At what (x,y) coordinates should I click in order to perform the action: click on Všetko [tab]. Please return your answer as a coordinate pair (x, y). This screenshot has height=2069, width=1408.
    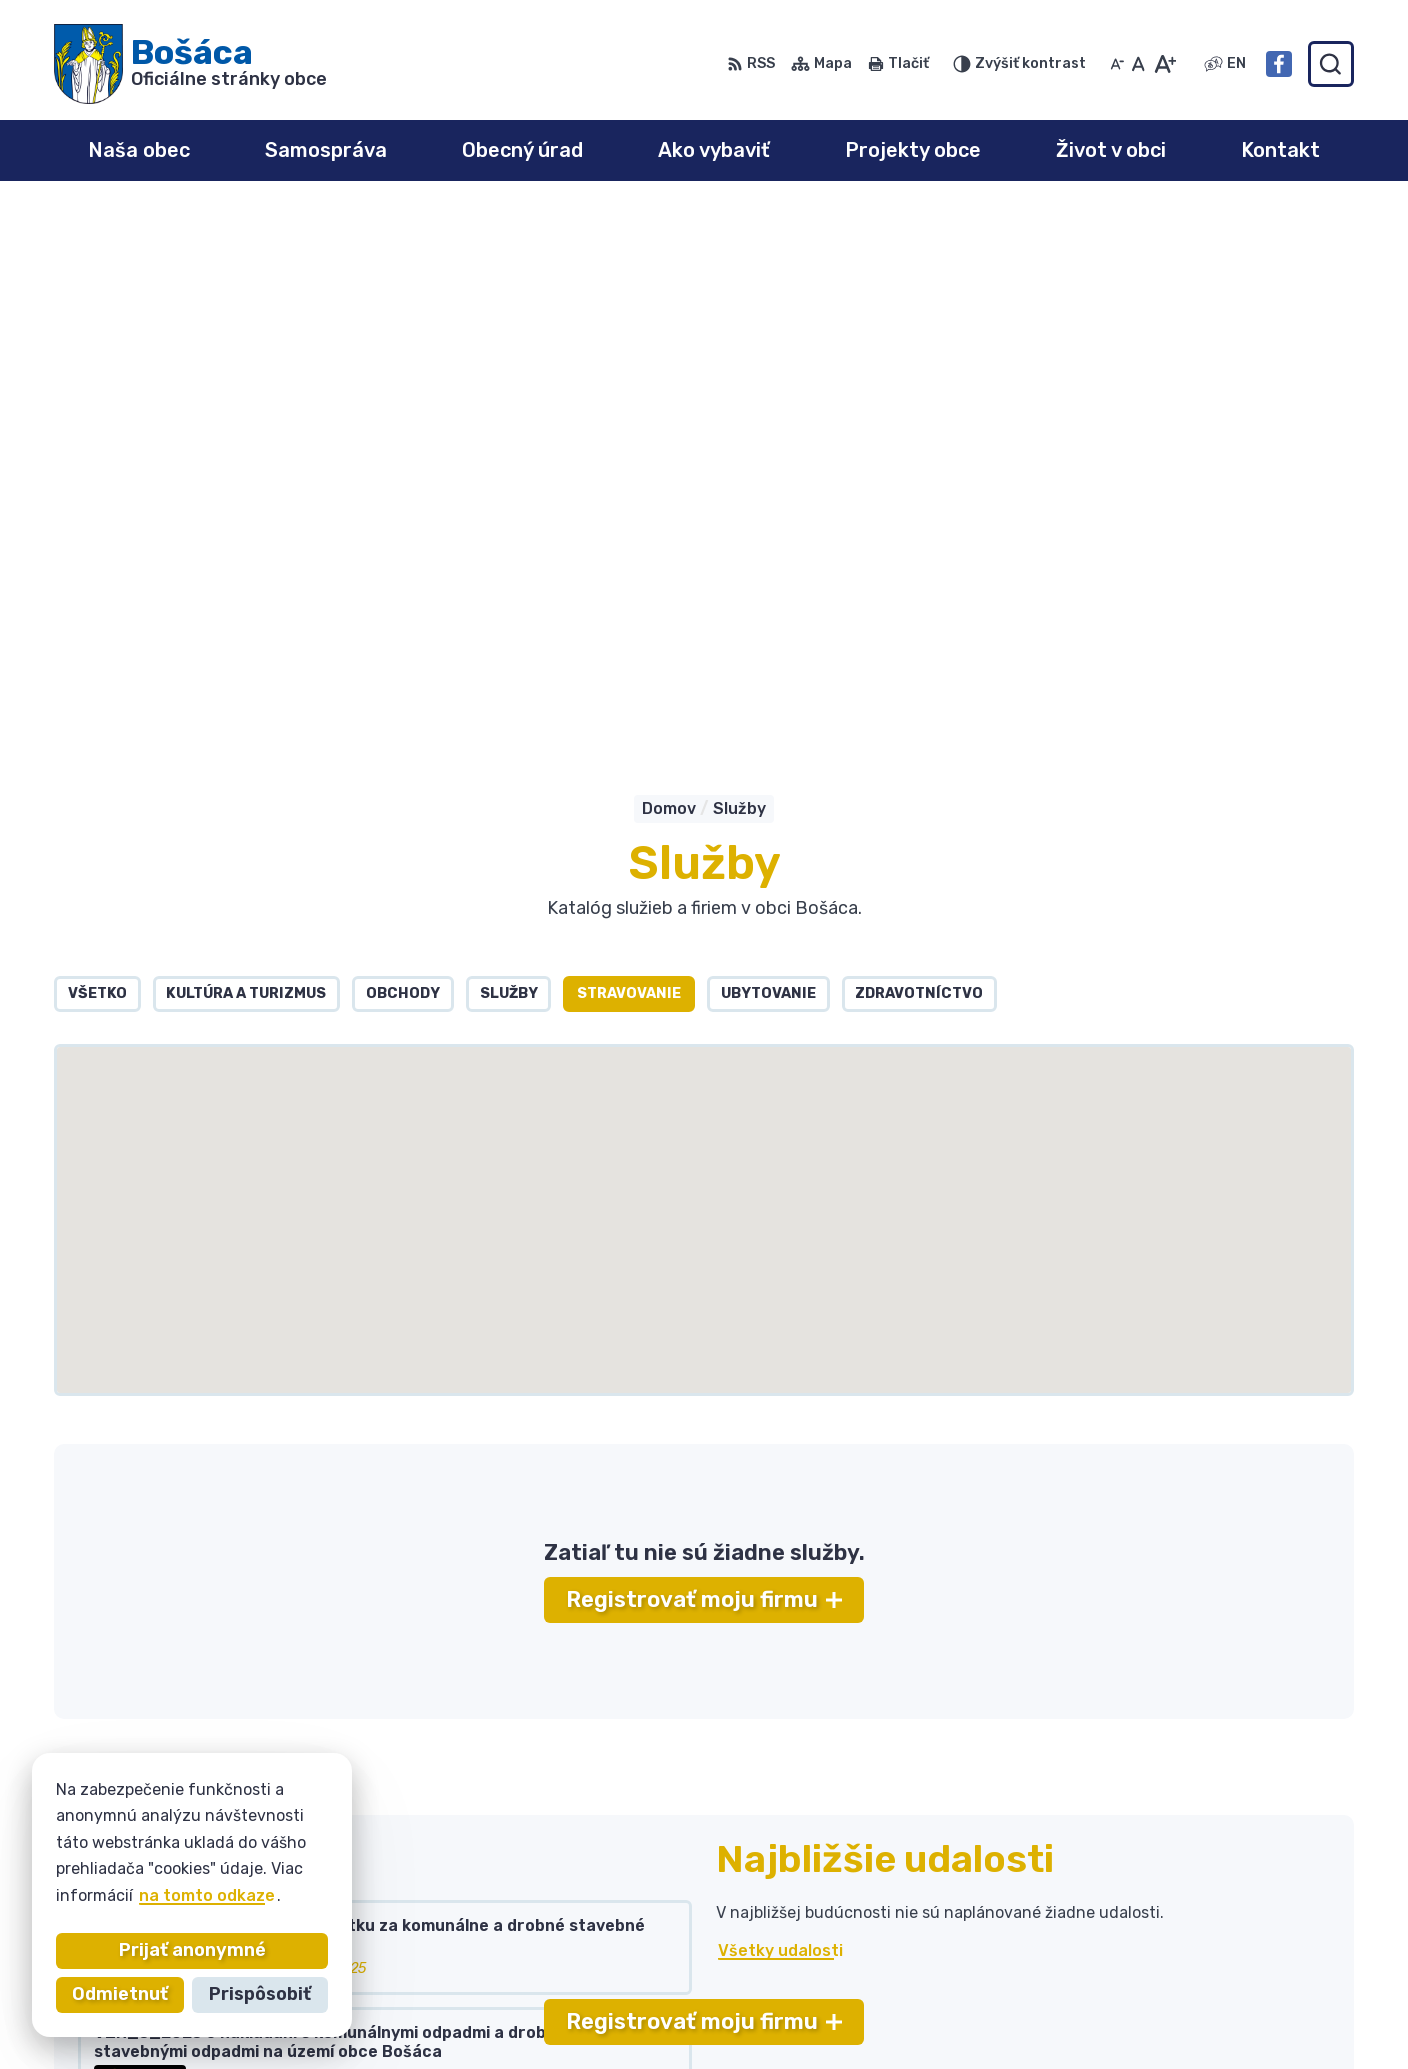
    Looking at the image, I should click on (97, 456).